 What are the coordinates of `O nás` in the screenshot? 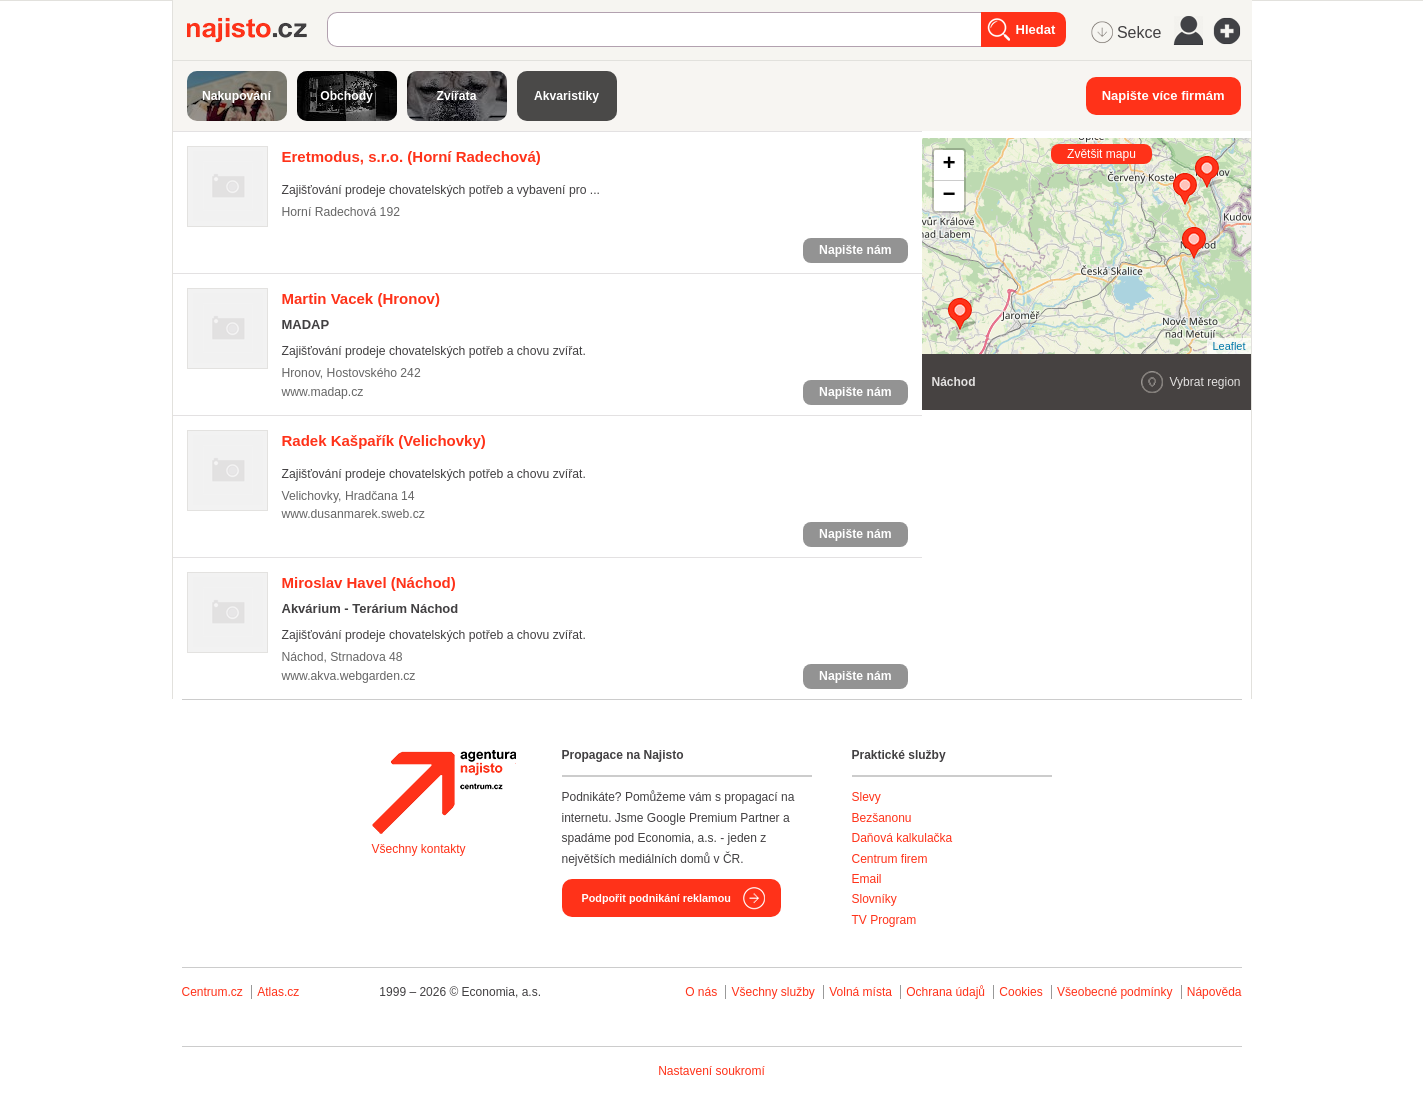 It's located at (701, 992).